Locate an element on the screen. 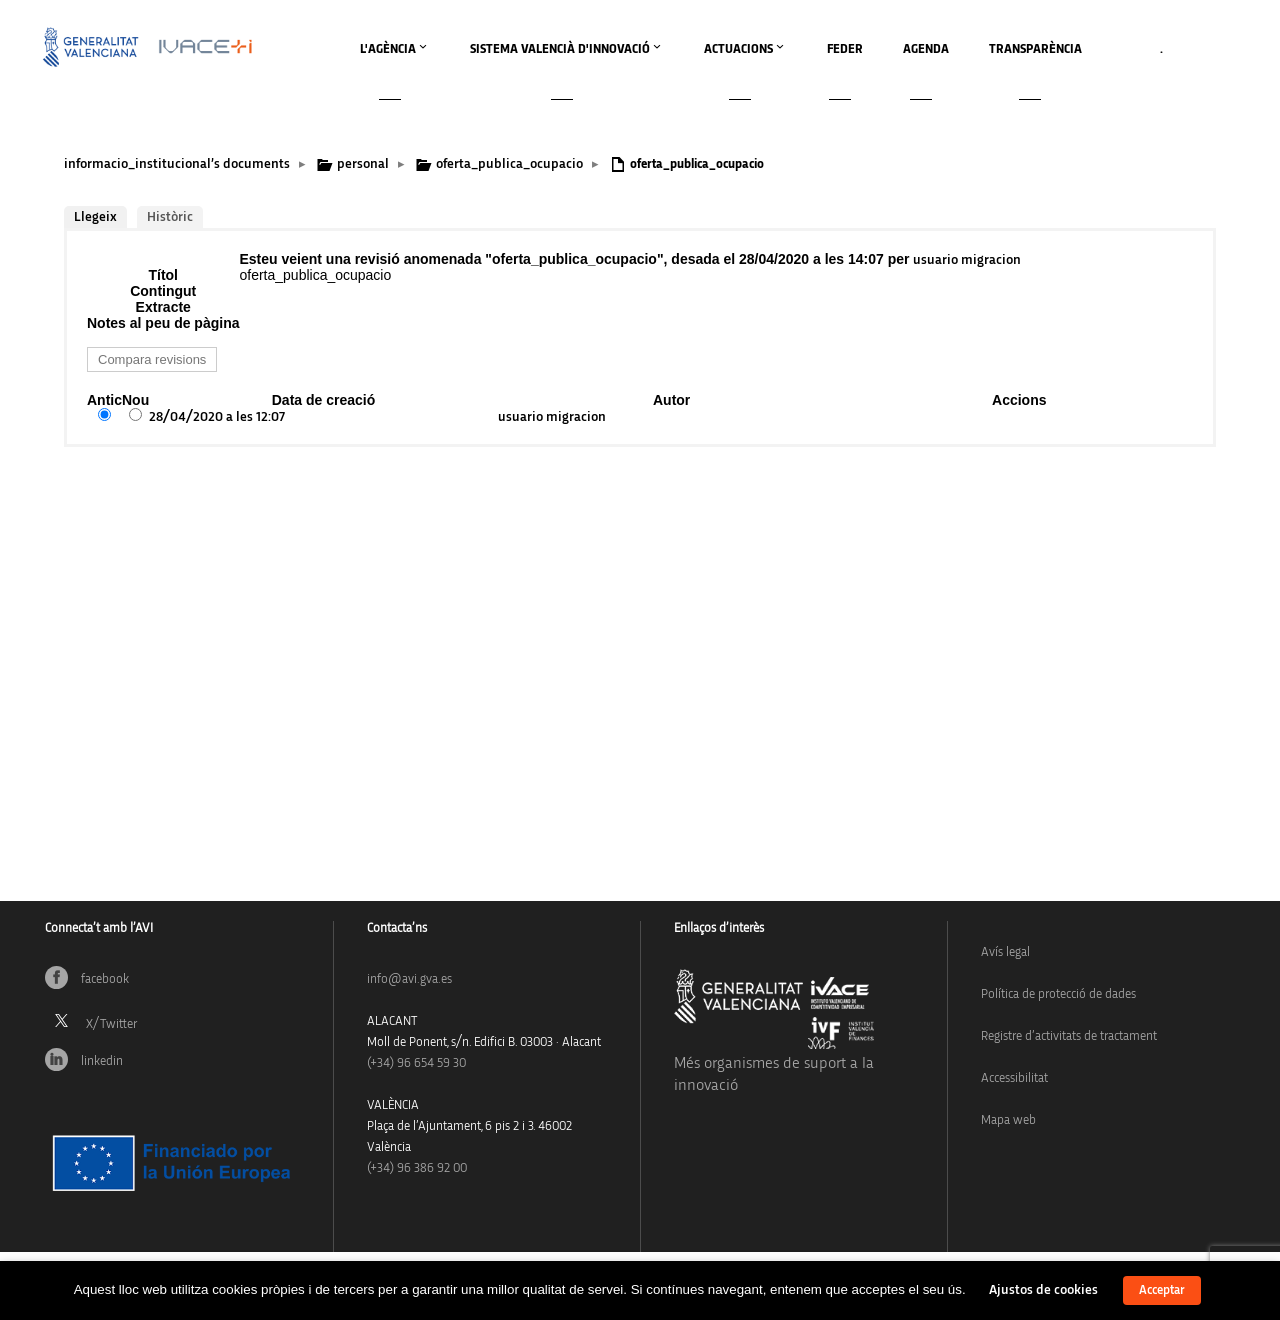  info@avi.gva.es is located at coordinates (409, 979).